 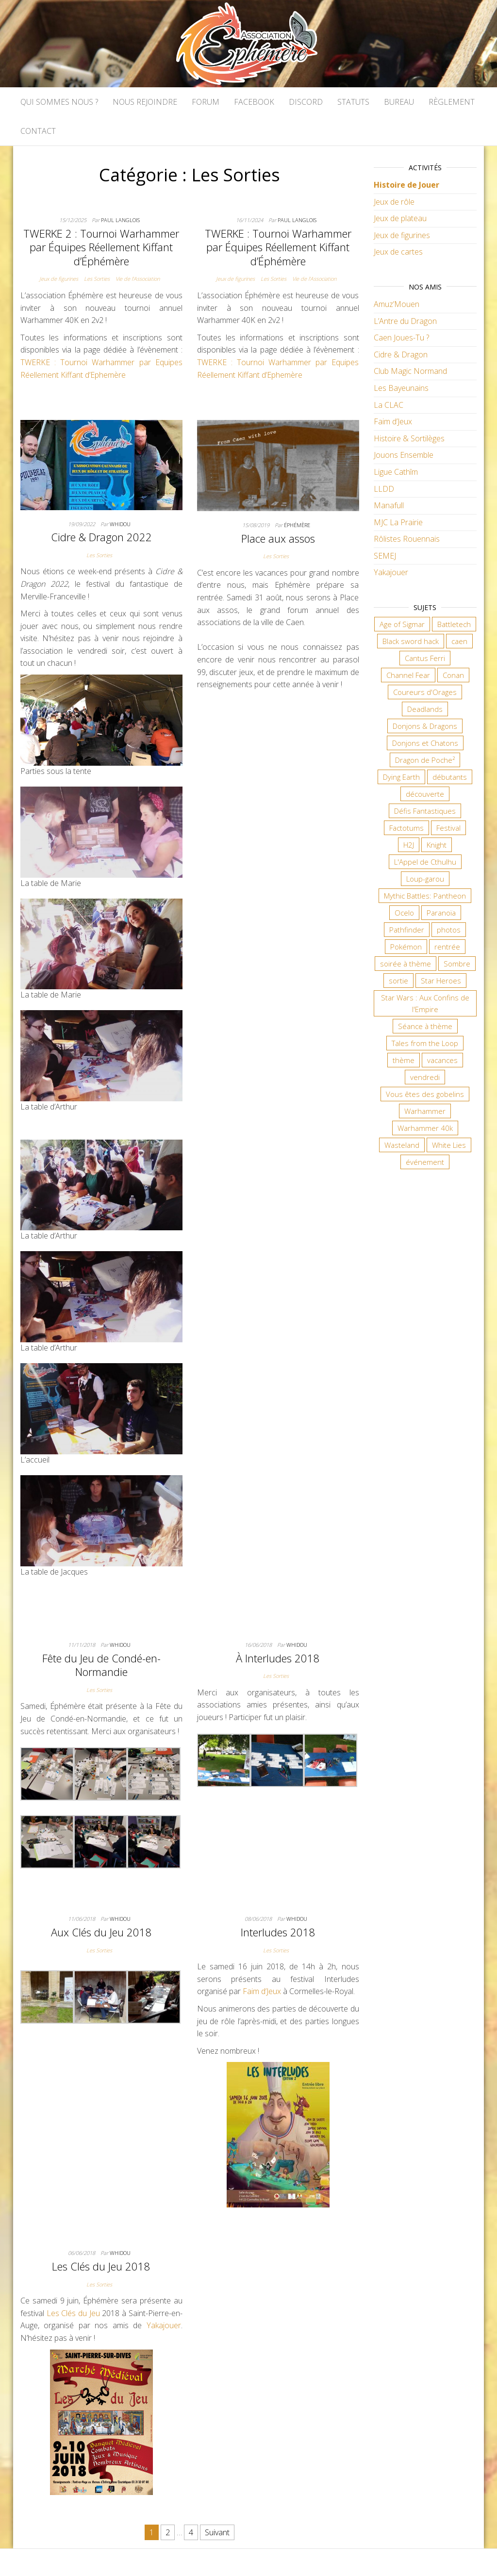 I want to click on Cidre & Dragon 2022, so click(x=101, y=537).